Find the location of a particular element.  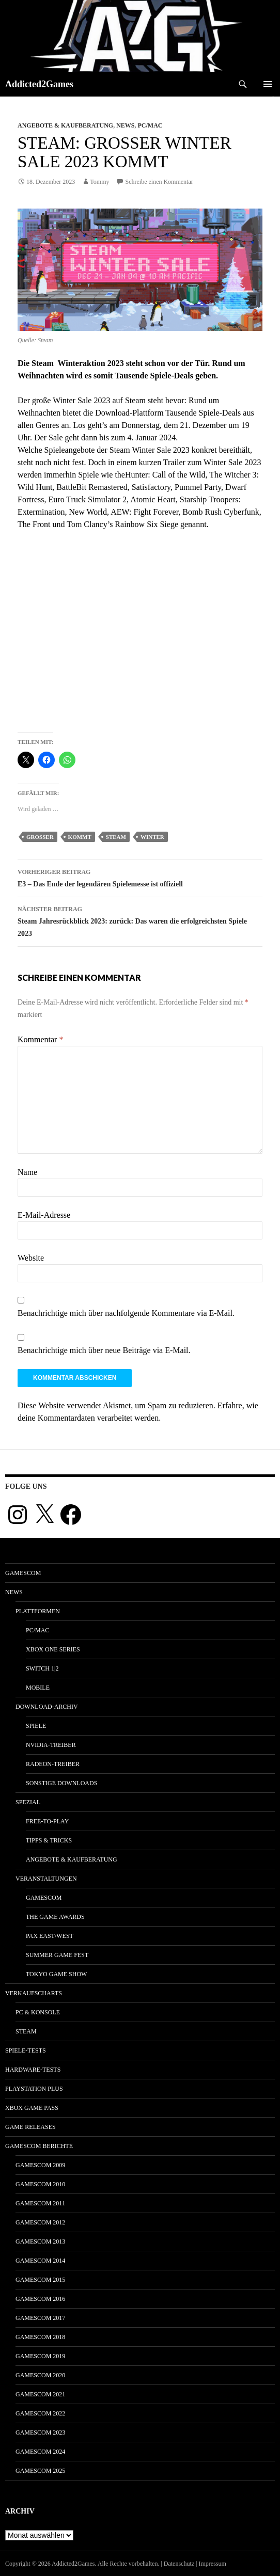

News is located at coordinates (125, 125).